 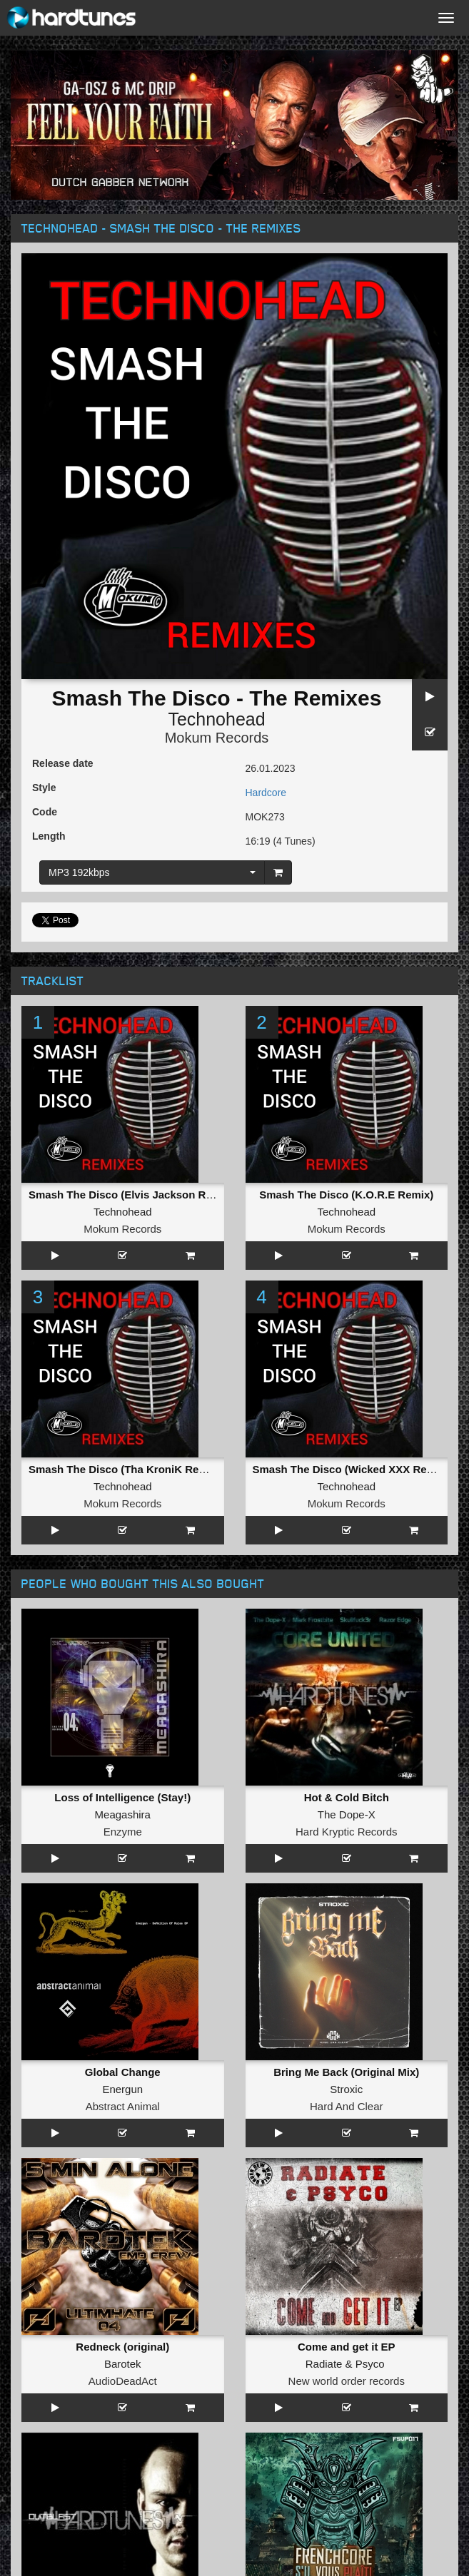 What do you see at coordinates (131, 1194) in the screenshot?
I see `Smash The Disco (Elvis Jackson Remix)` at bounding box center [131, 1194].